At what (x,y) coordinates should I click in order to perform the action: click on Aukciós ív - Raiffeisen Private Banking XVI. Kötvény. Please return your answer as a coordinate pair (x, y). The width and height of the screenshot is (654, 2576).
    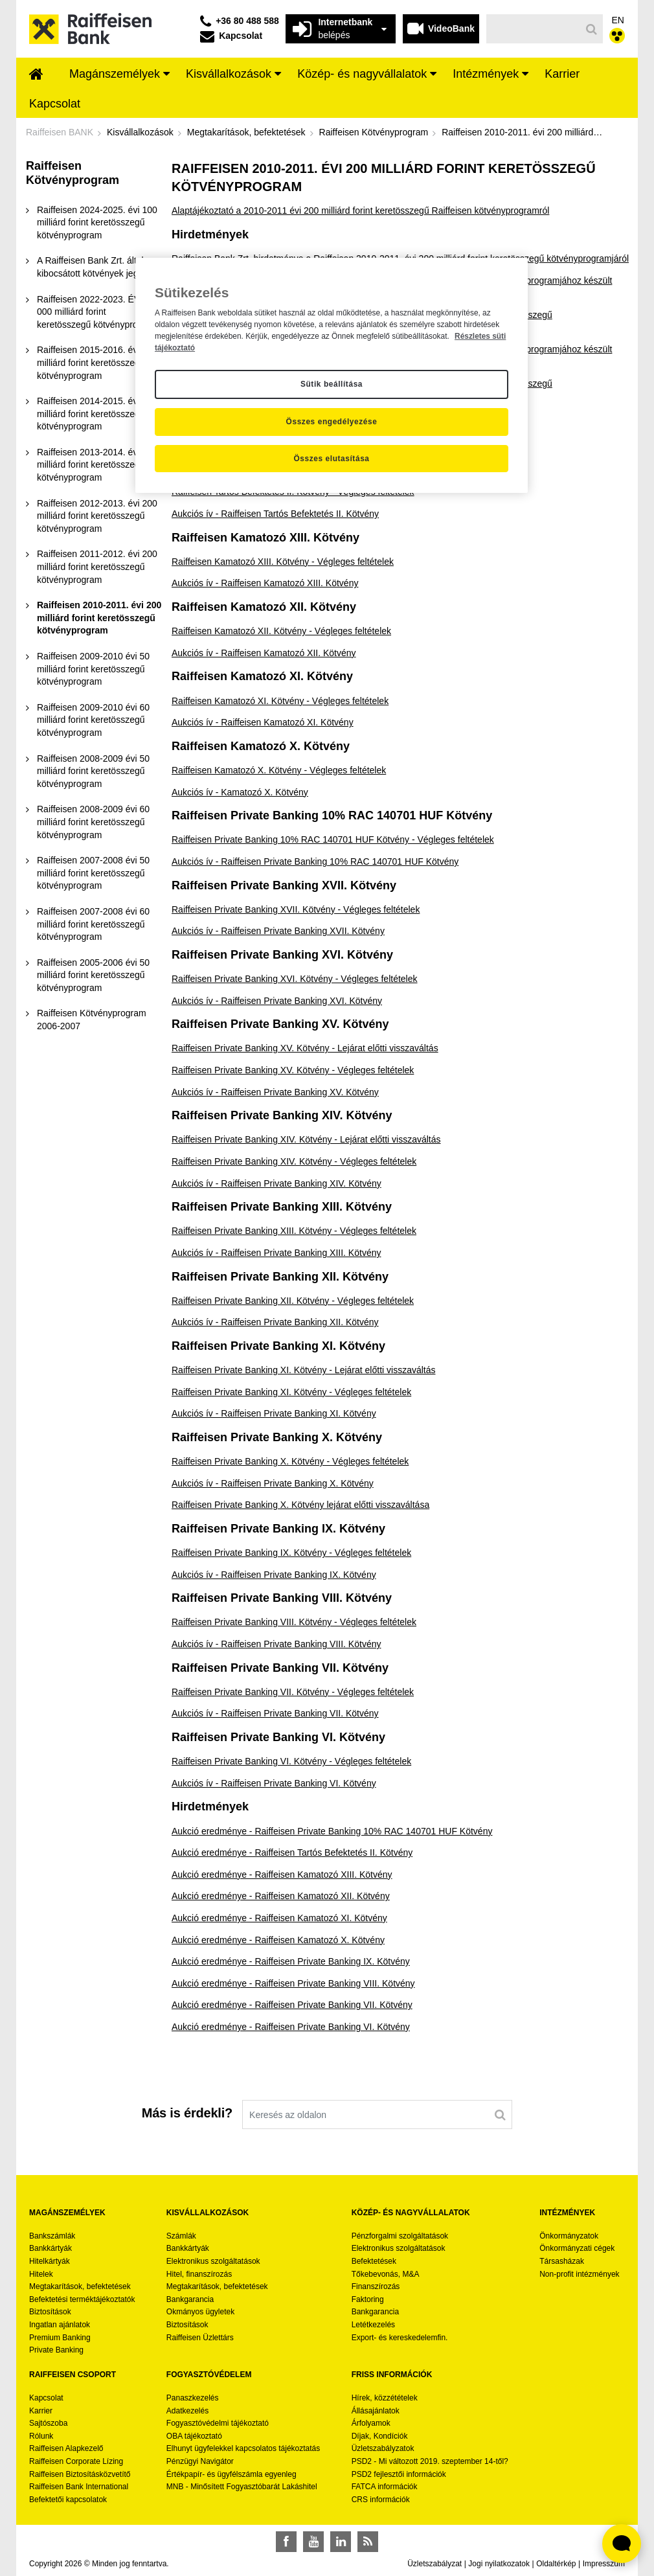
    Looking at the image, I should click on (277, 1001).